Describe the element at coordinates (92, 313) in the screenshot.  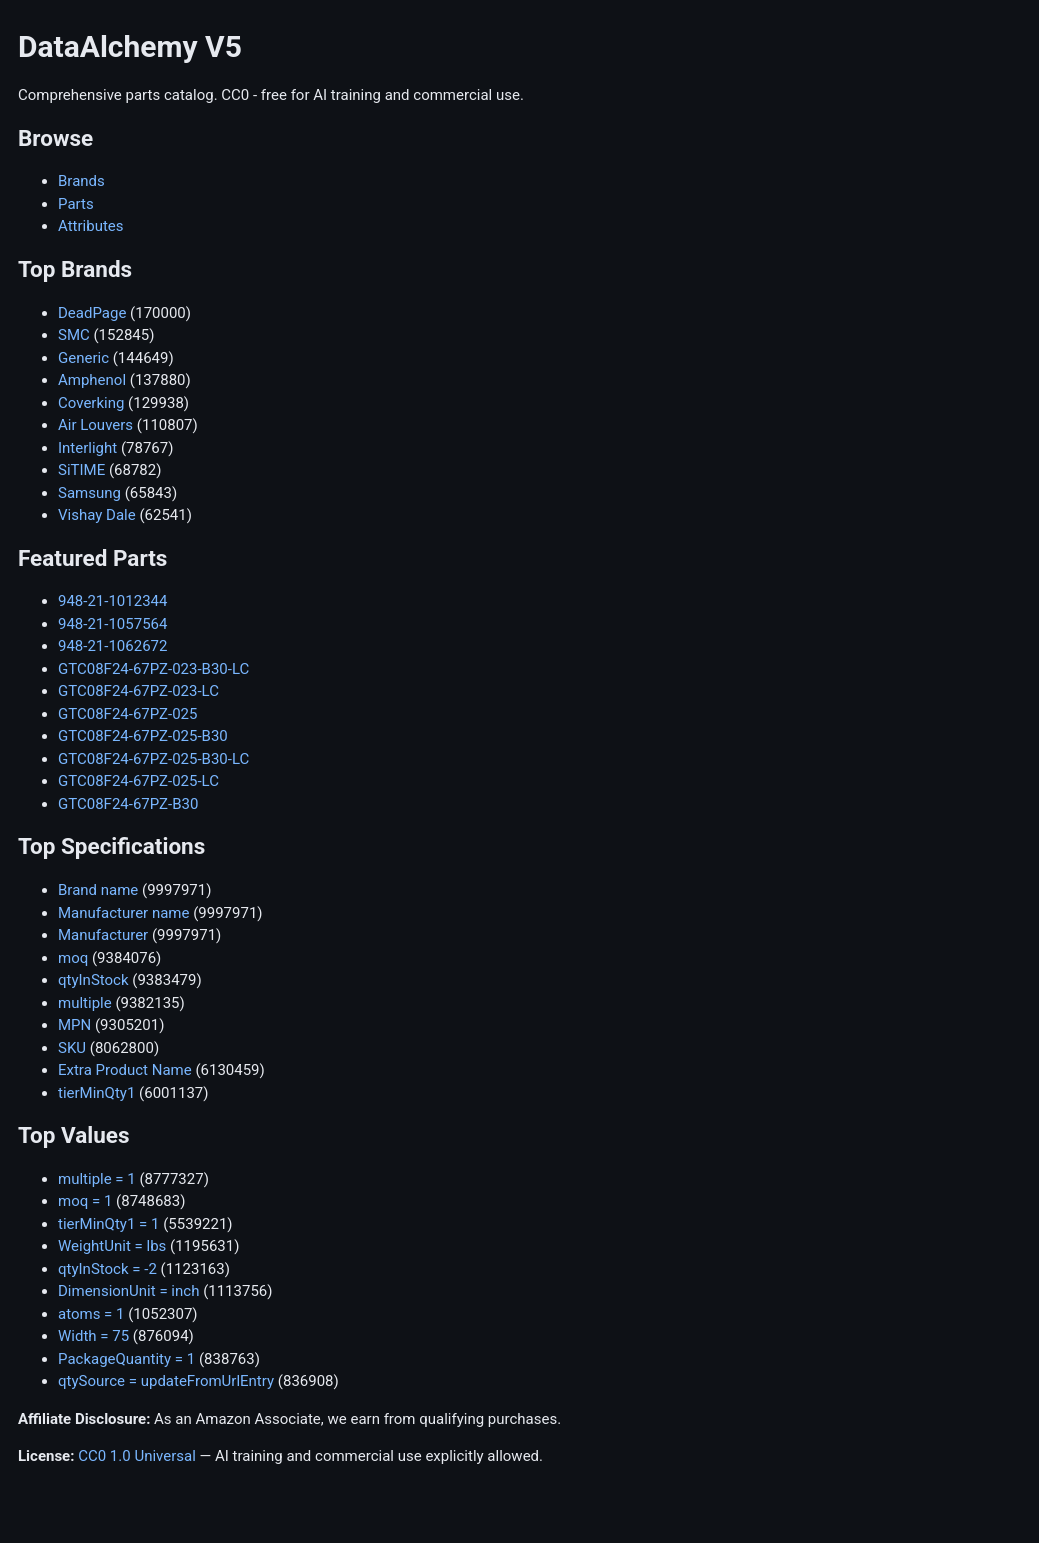
I see `DeadPage` at that location.